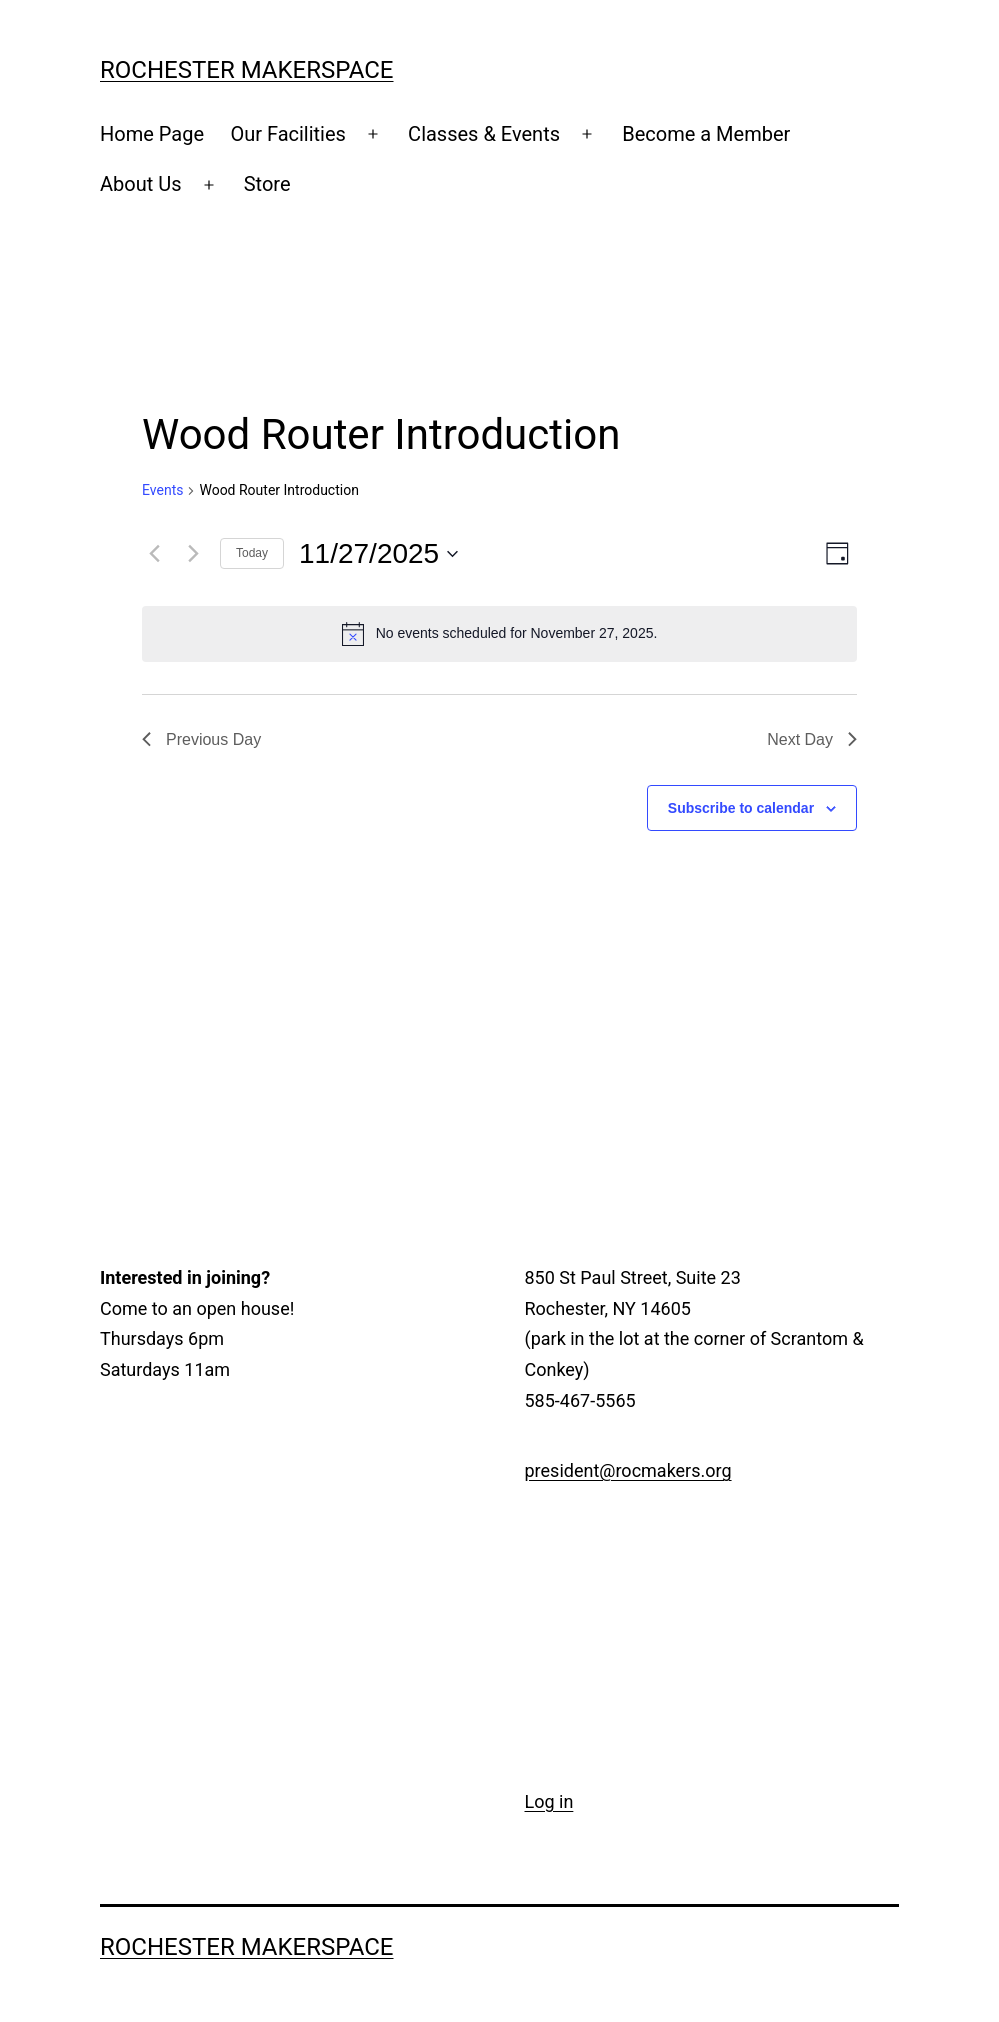 The image size is (999, 2022). I want to click on Previous Day, so click(201, 739).